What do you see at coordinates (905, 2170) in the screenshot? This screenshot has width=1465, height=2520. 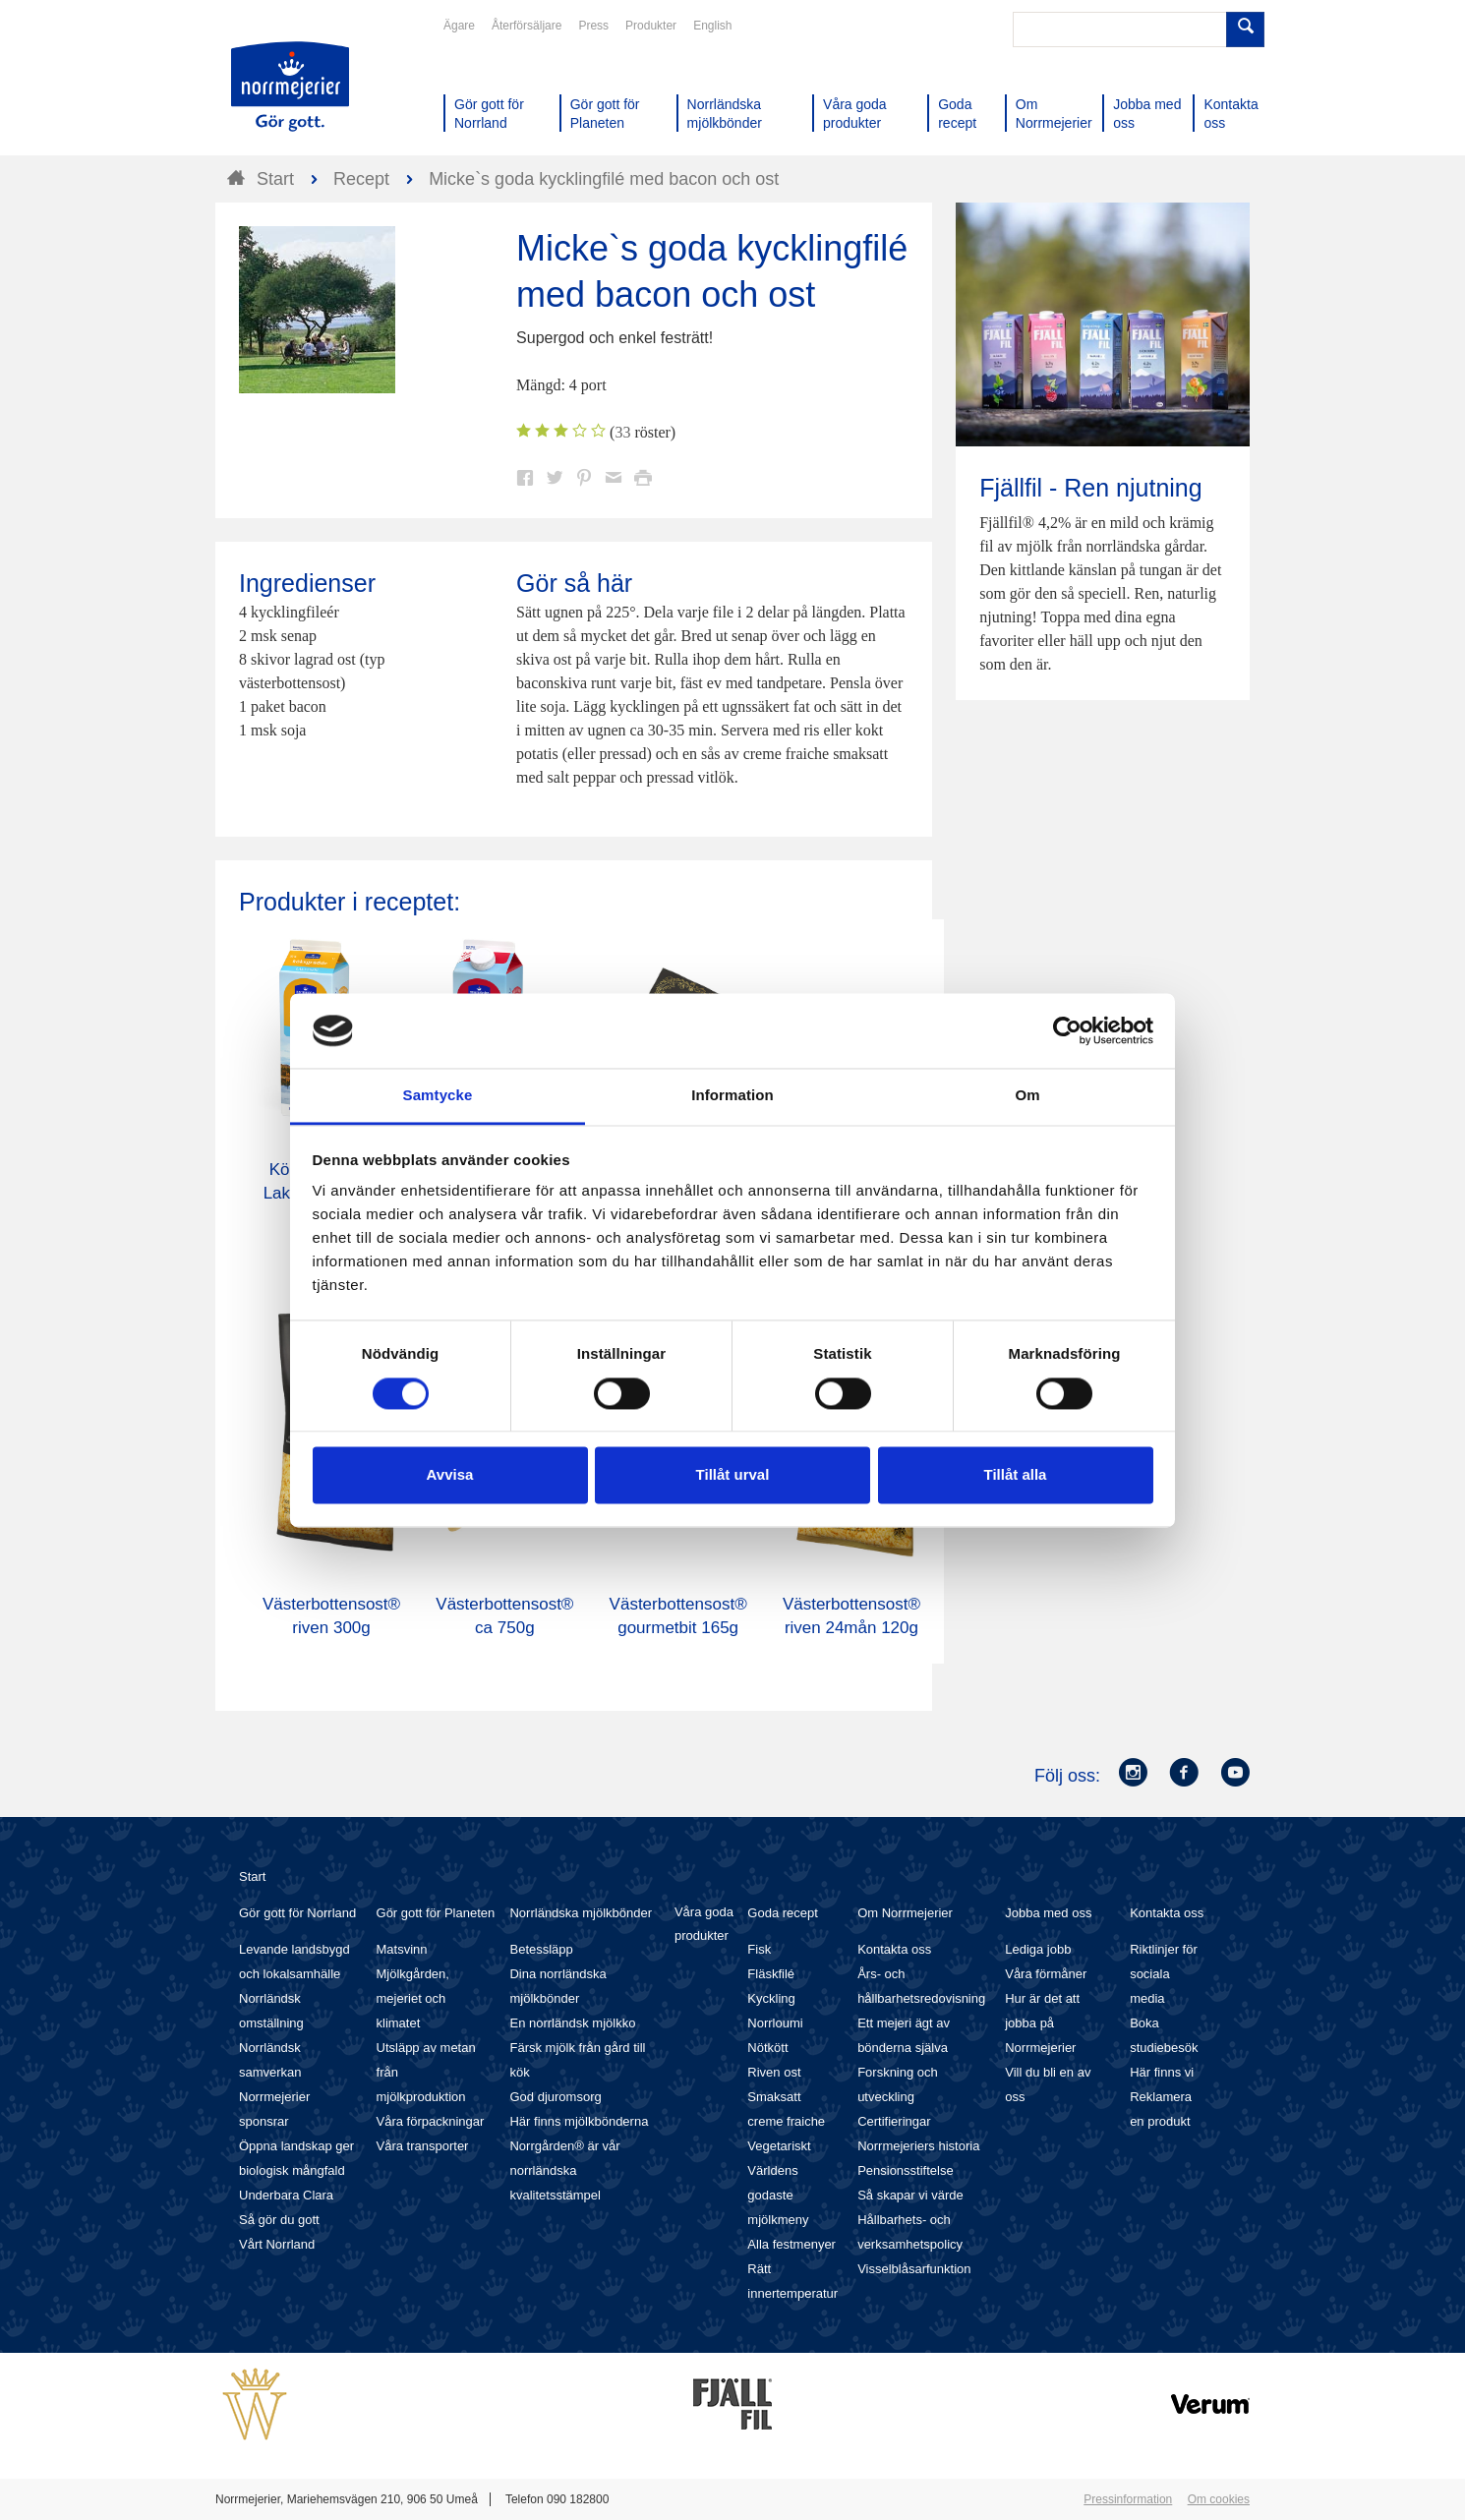 I see `Pensionsstiftelse` at bounding box center [905, 2170].